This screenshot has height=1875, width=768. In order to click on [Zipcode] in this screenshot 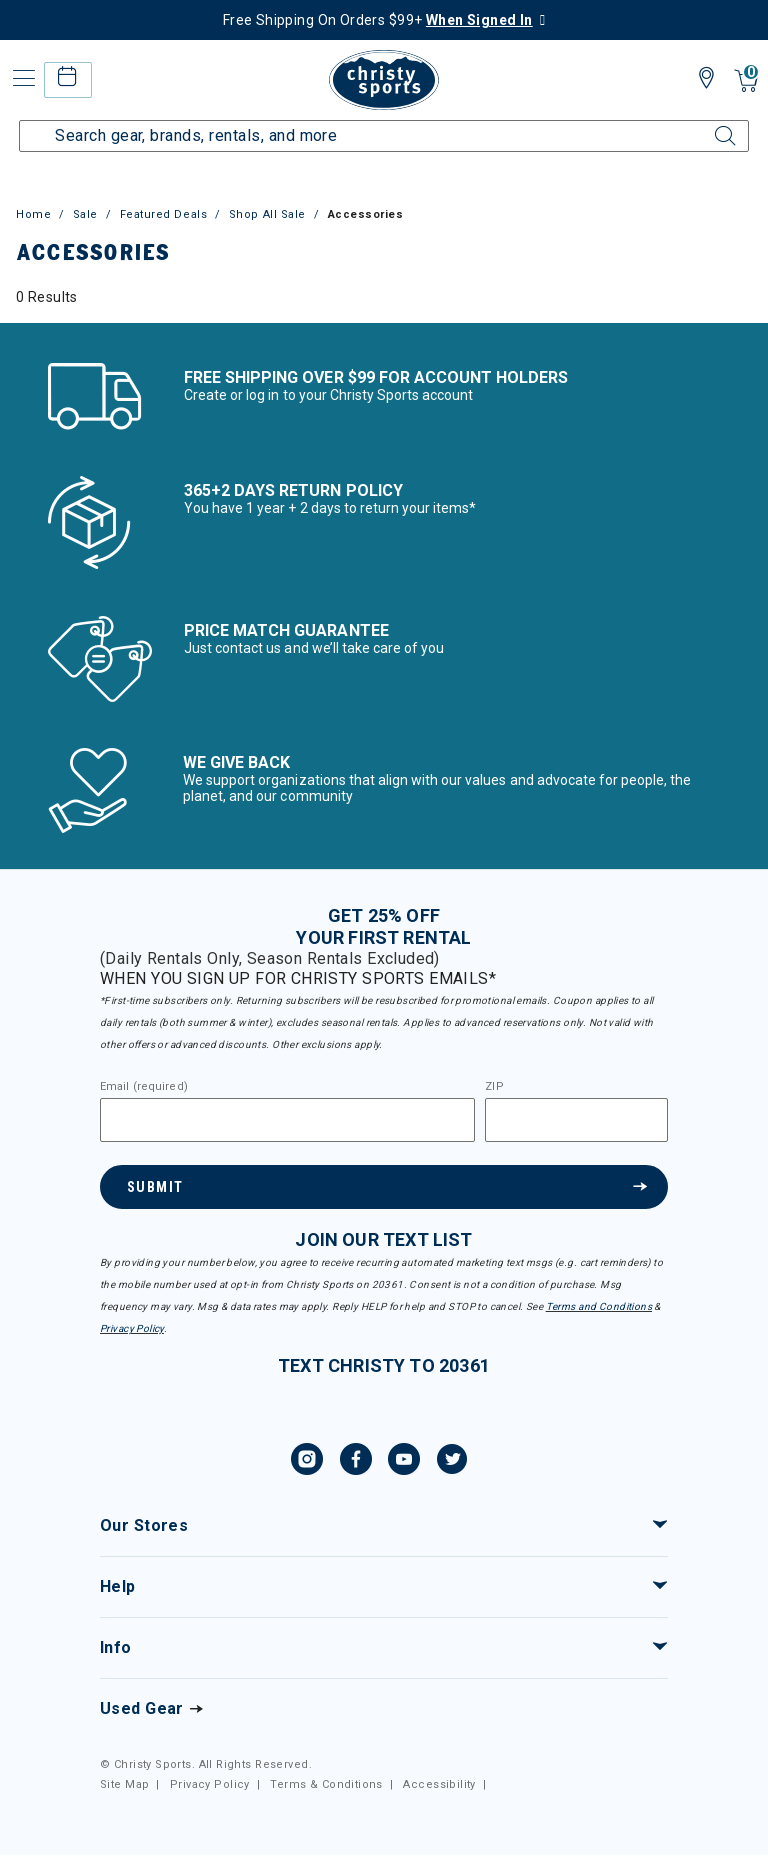, I will do `click(576, 1120)`.